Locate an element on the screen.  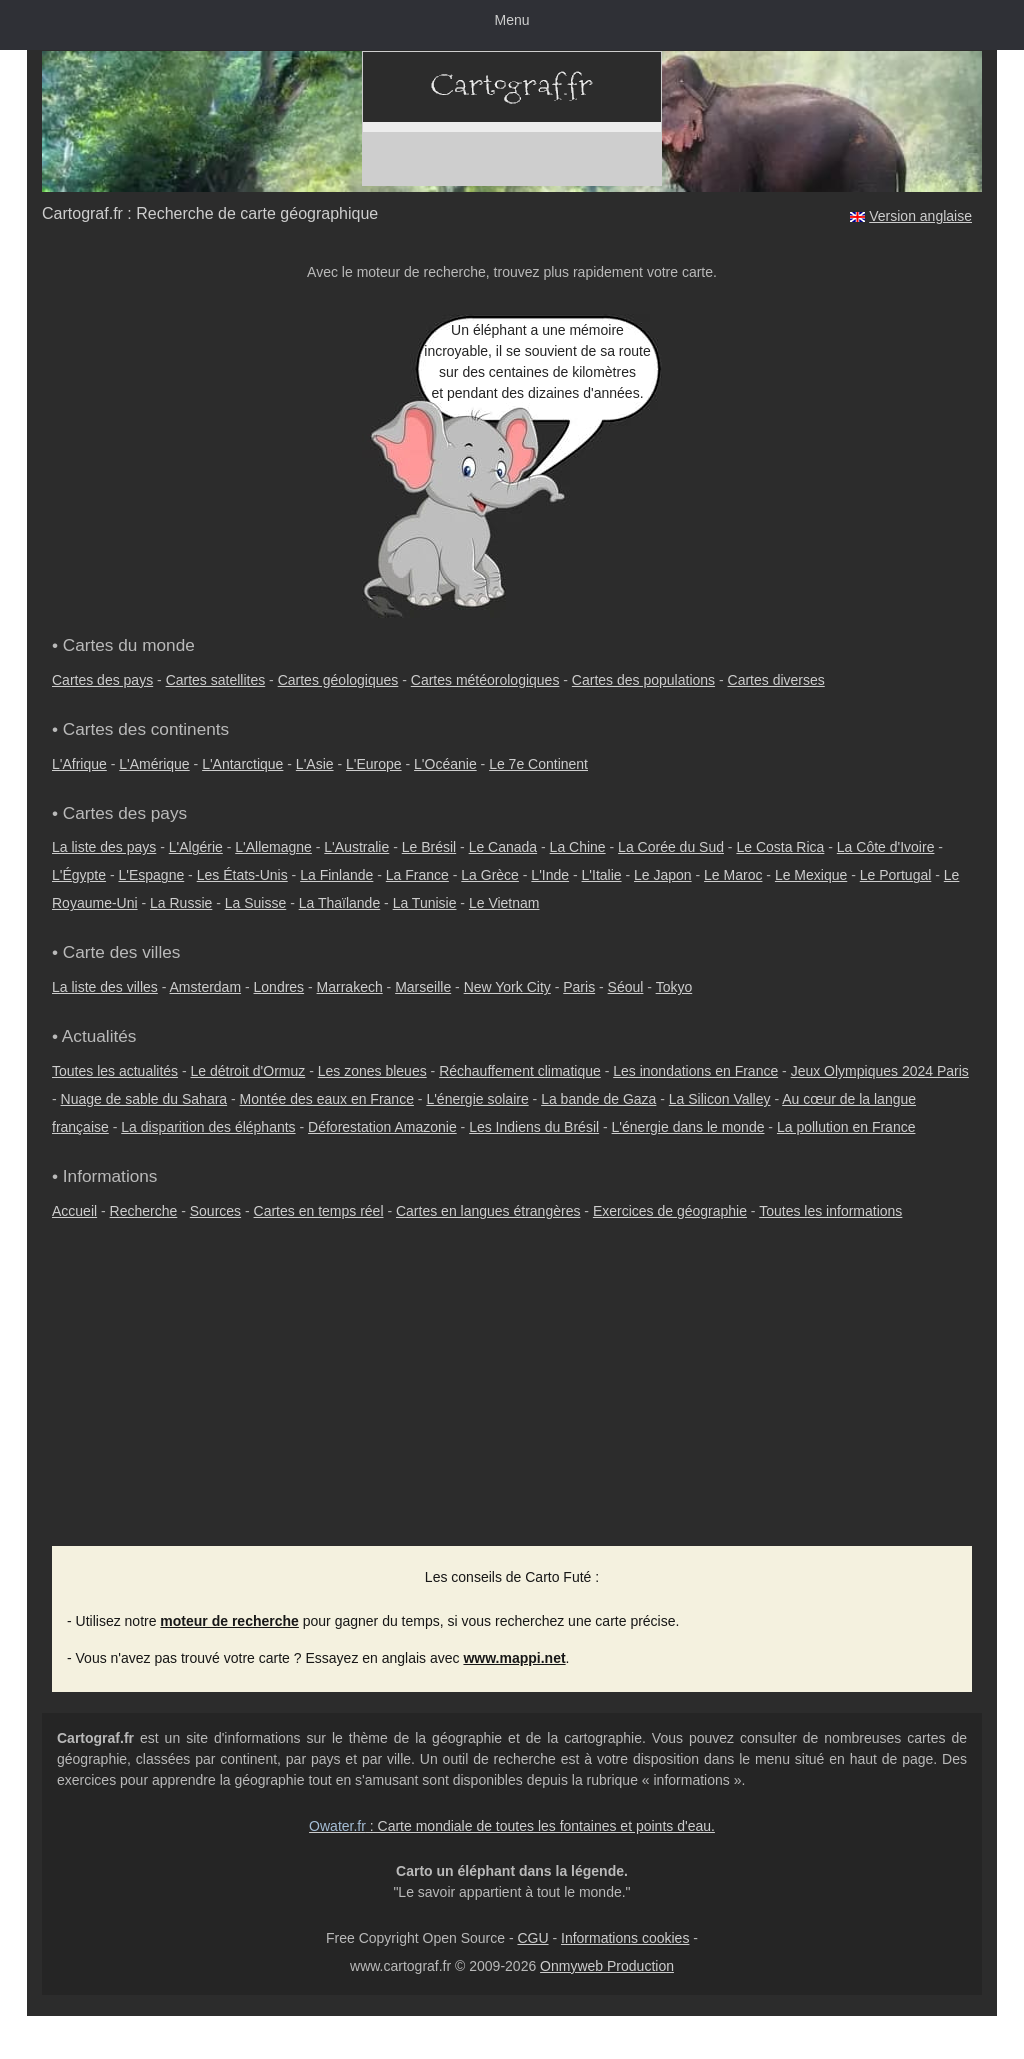
moteur de recherche is located at coordinates (229, 1621).